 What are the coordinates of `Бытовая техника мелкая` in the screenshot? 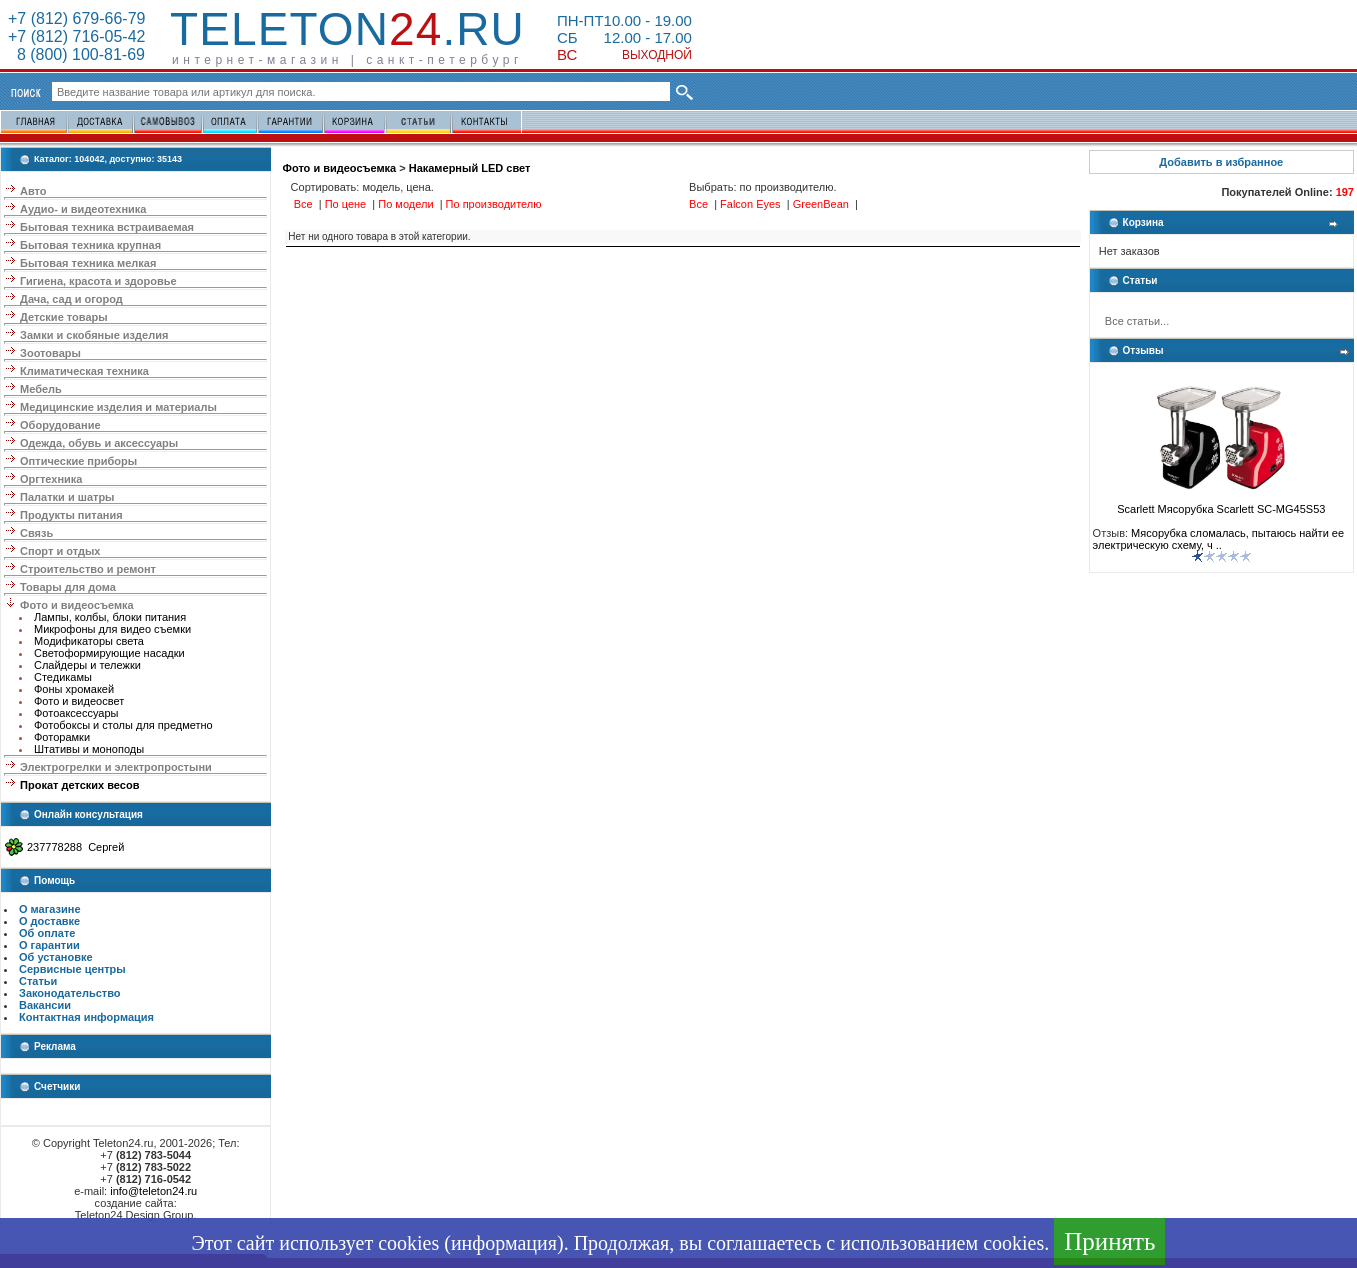 It's located at (88, 263).